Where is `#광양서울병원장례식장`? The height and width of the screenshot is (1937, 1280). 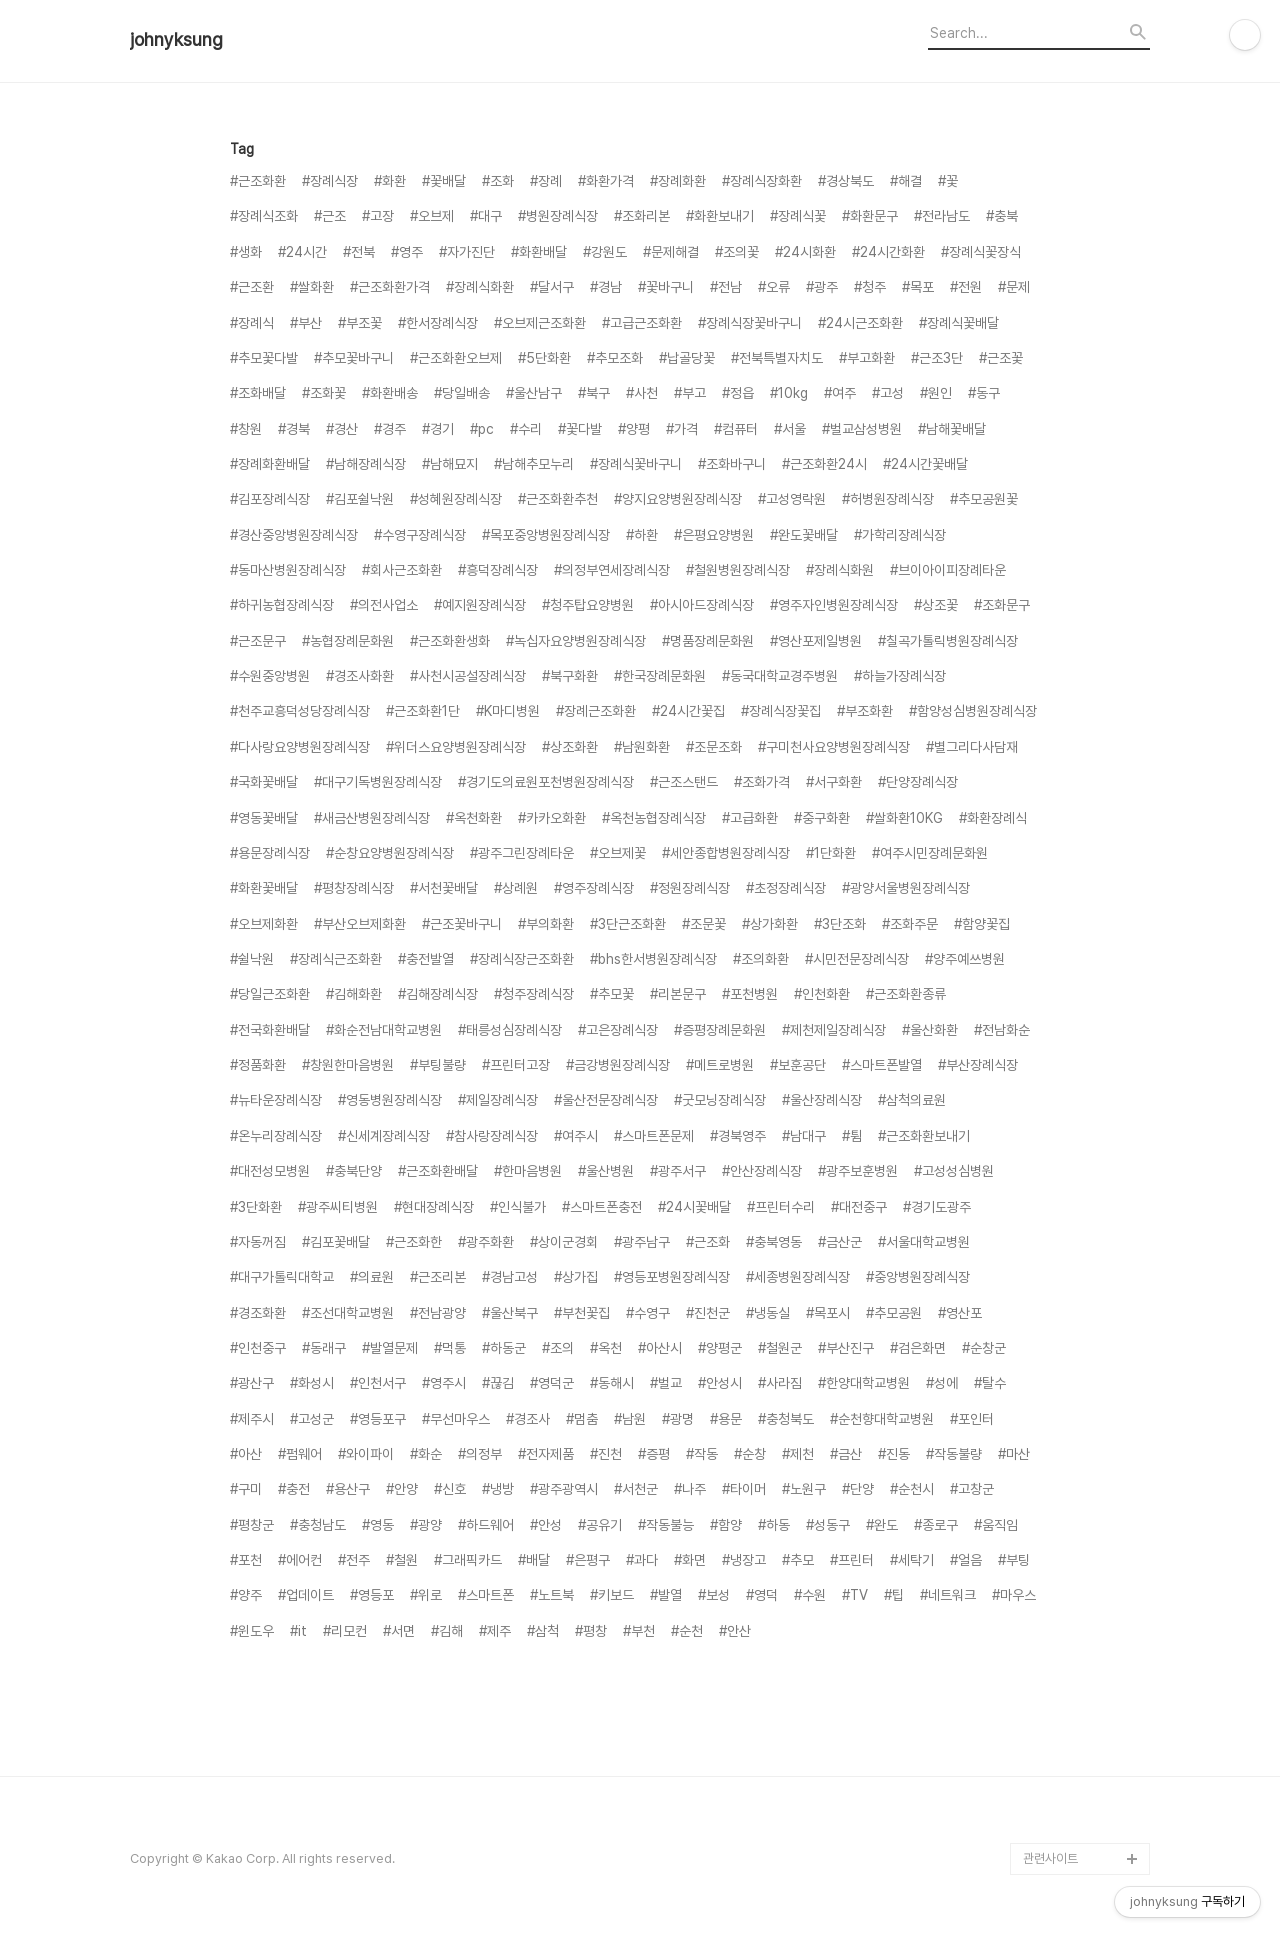 #광양서울병원장례식장 is located at coordinates (906, 888).